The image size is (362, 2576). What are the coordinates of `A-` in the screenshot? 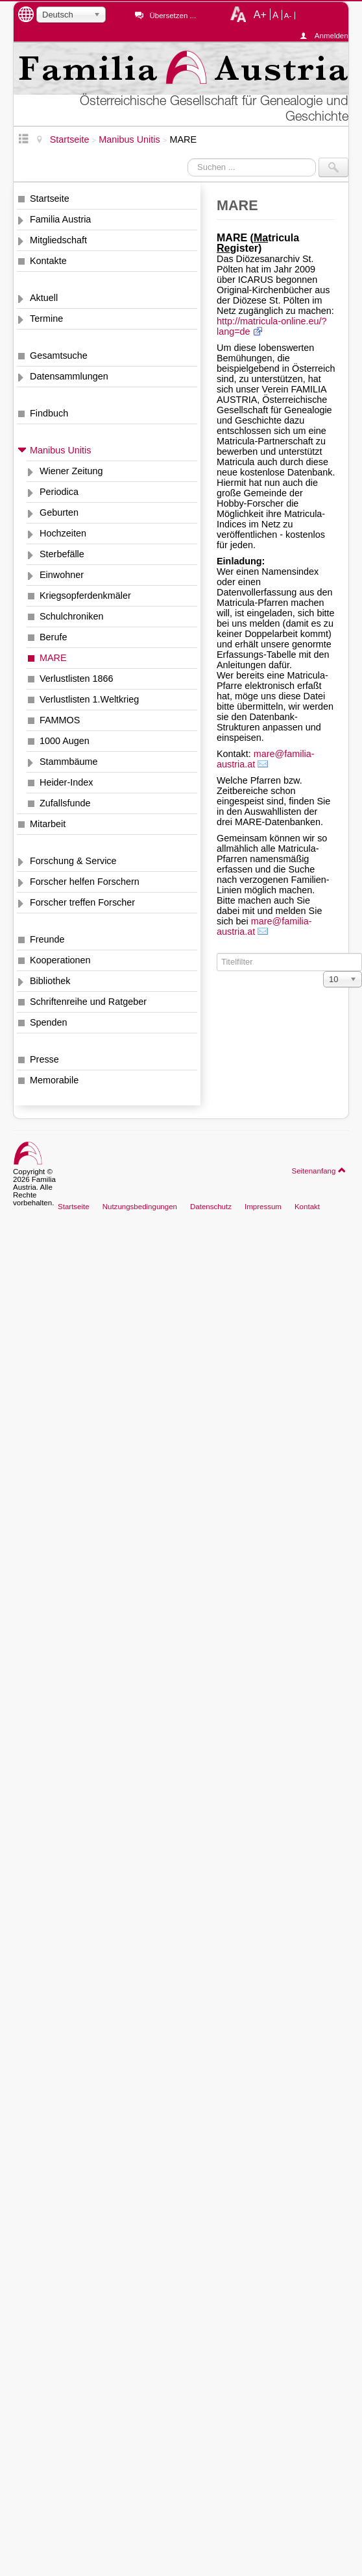 It's located at (288, 15).